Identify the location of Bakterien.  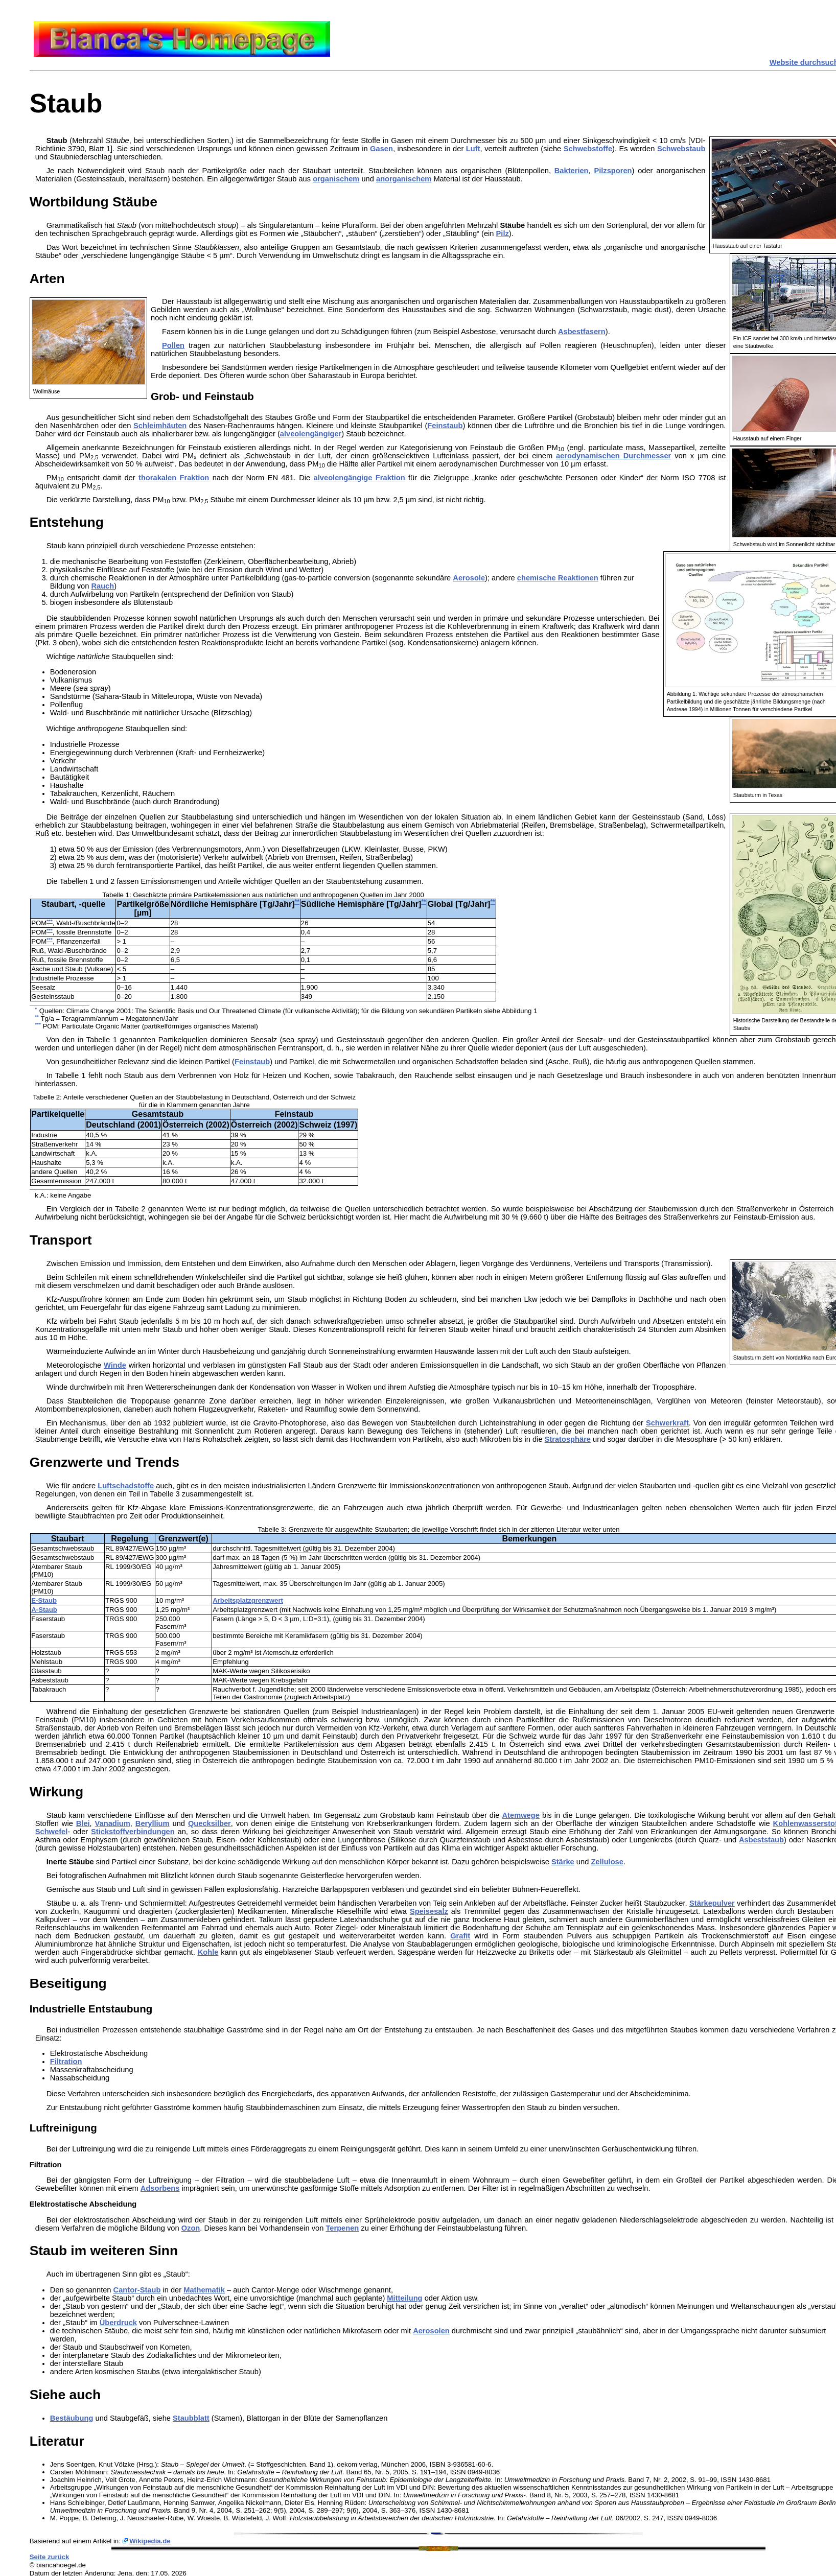
(571, 171).